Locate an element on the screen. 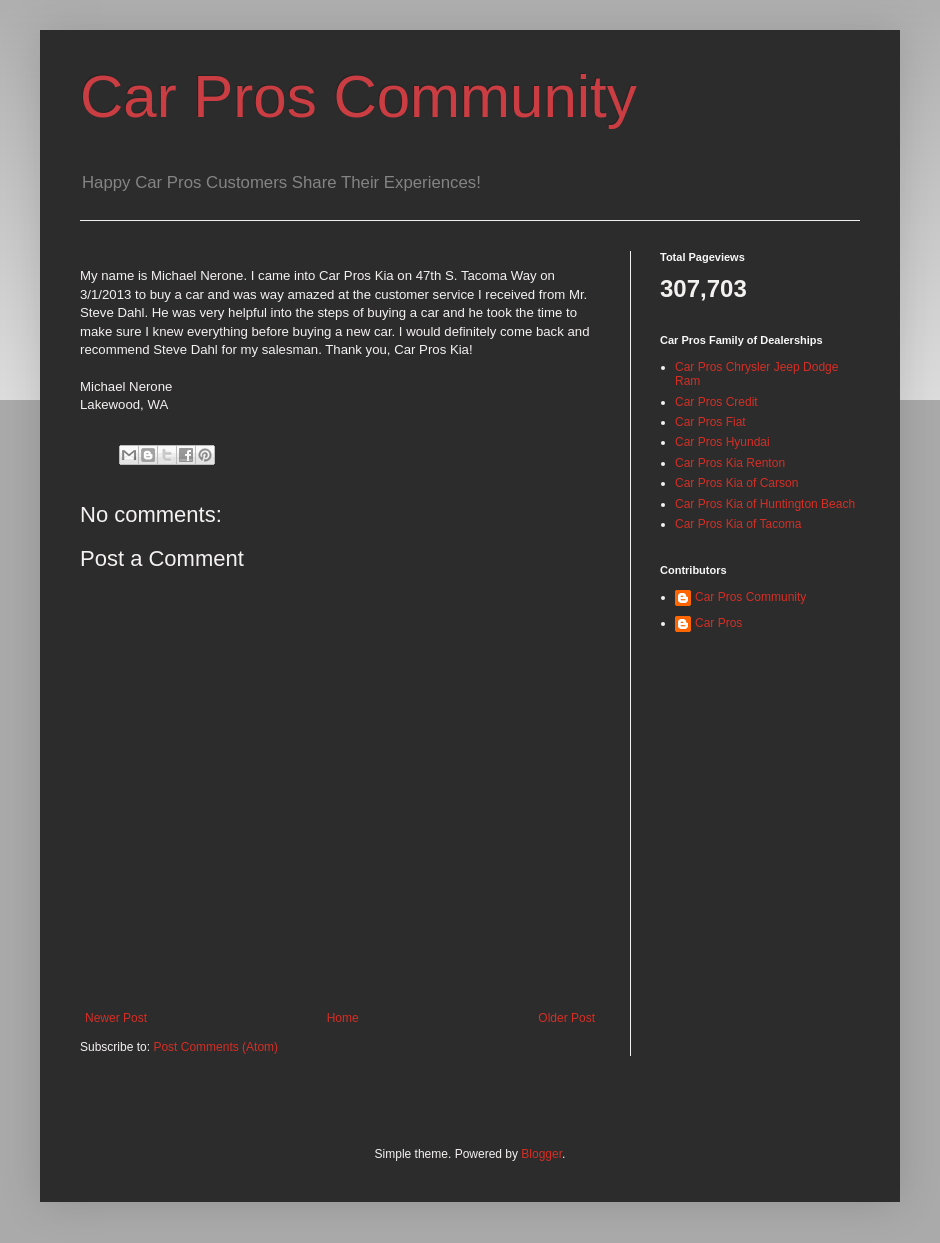 Image resolution: width=940 pixels, height=1243 pixels. Car Pros is located at coordinates (718, 623).